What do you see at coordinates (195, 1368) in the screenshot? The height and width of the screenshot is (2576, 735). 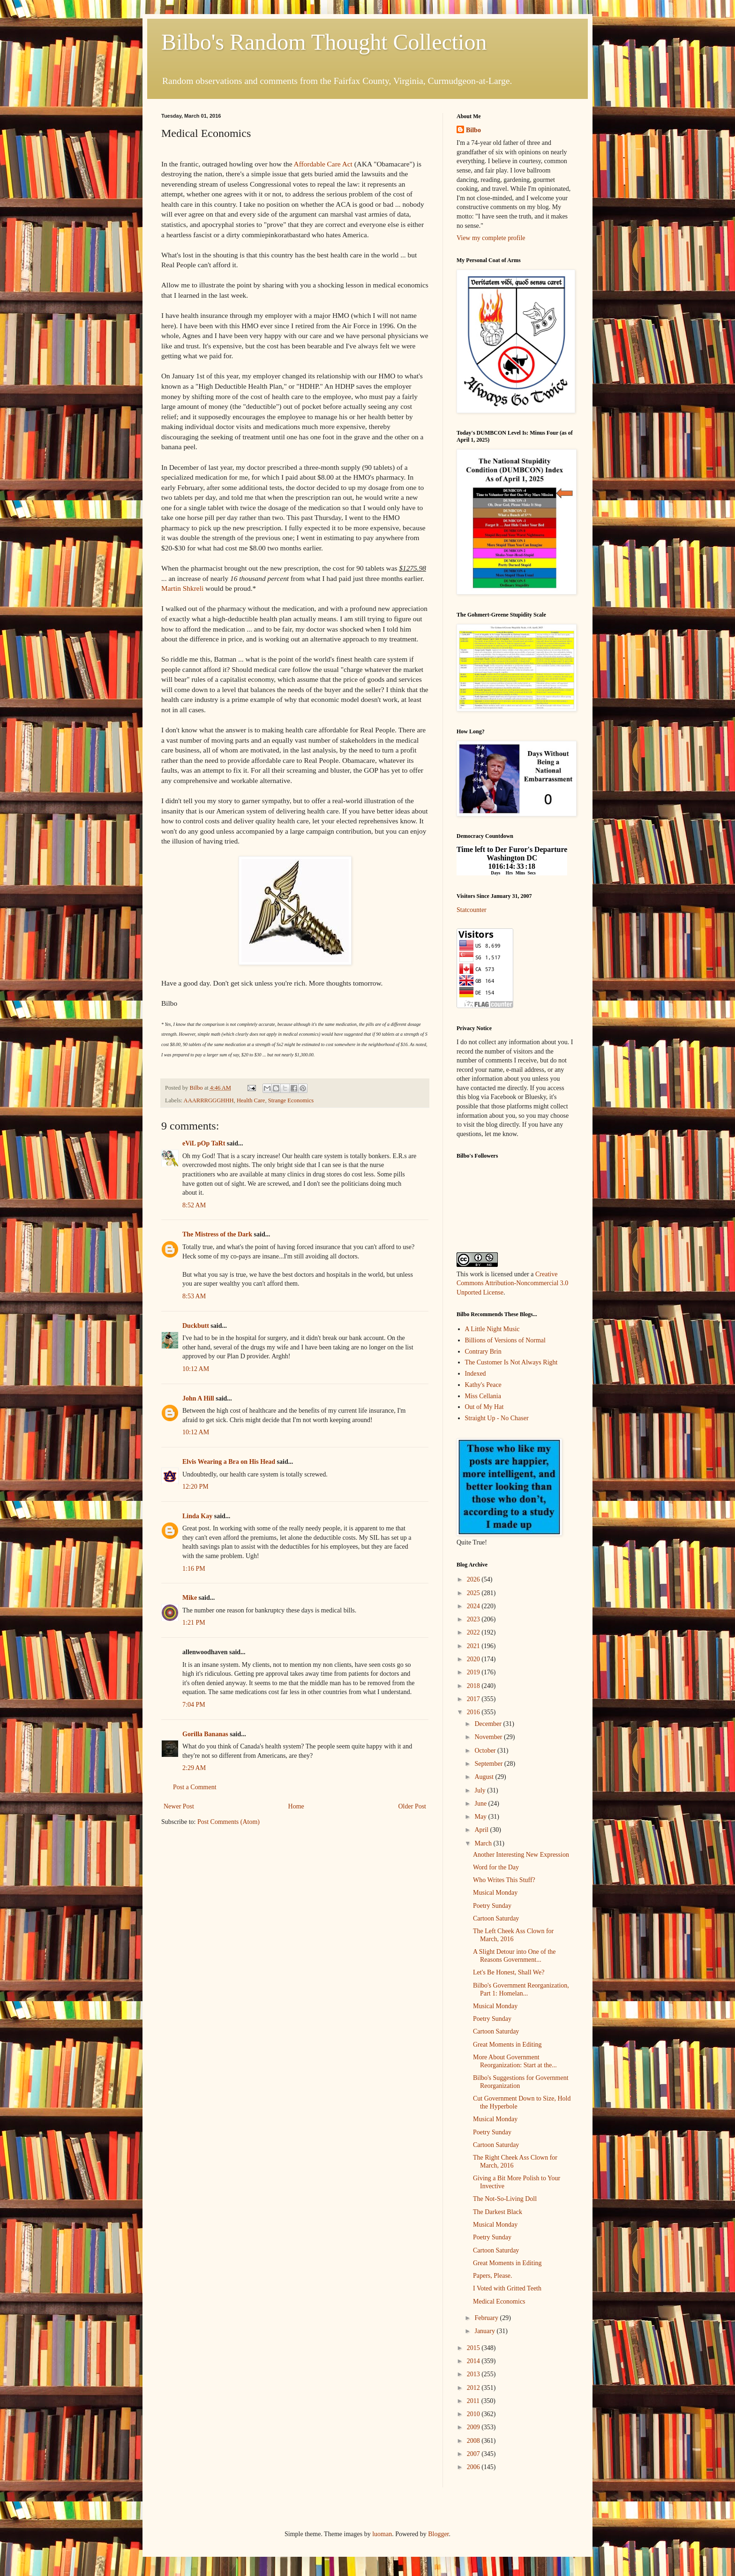 I see `10:12 AM` at bounding box center [195, 1368].